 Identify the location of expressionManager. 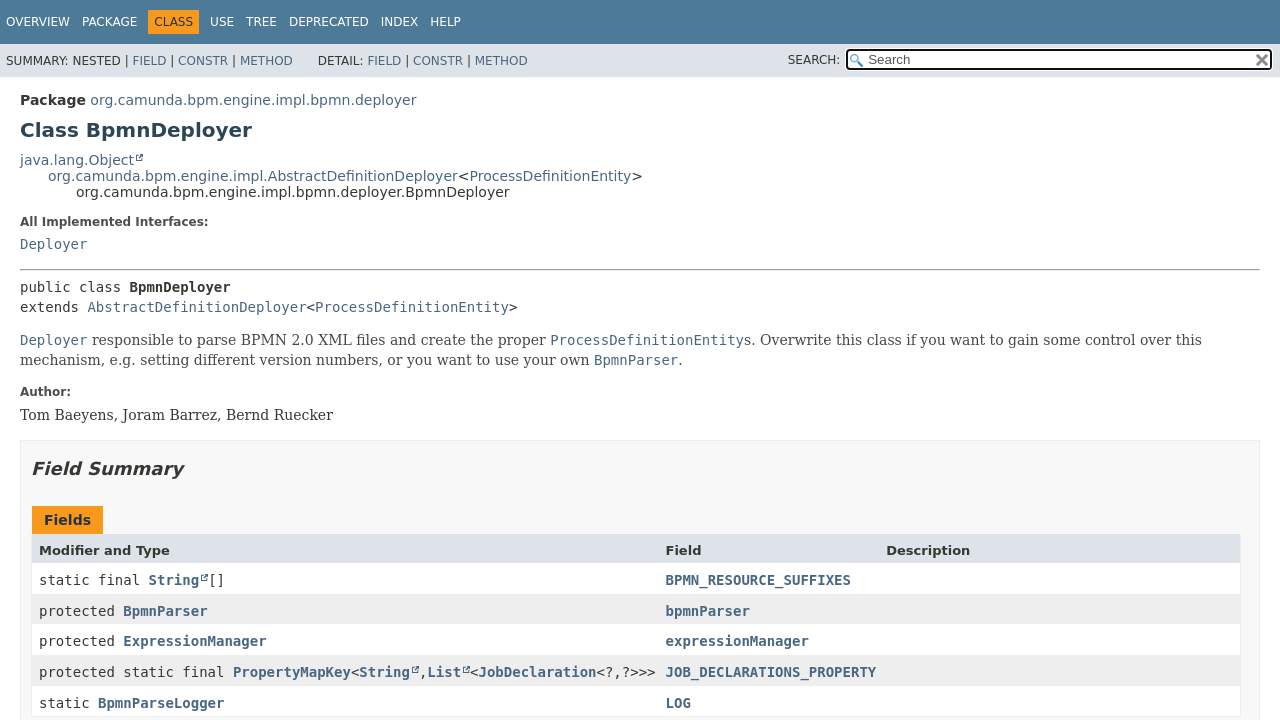
(737, 641).